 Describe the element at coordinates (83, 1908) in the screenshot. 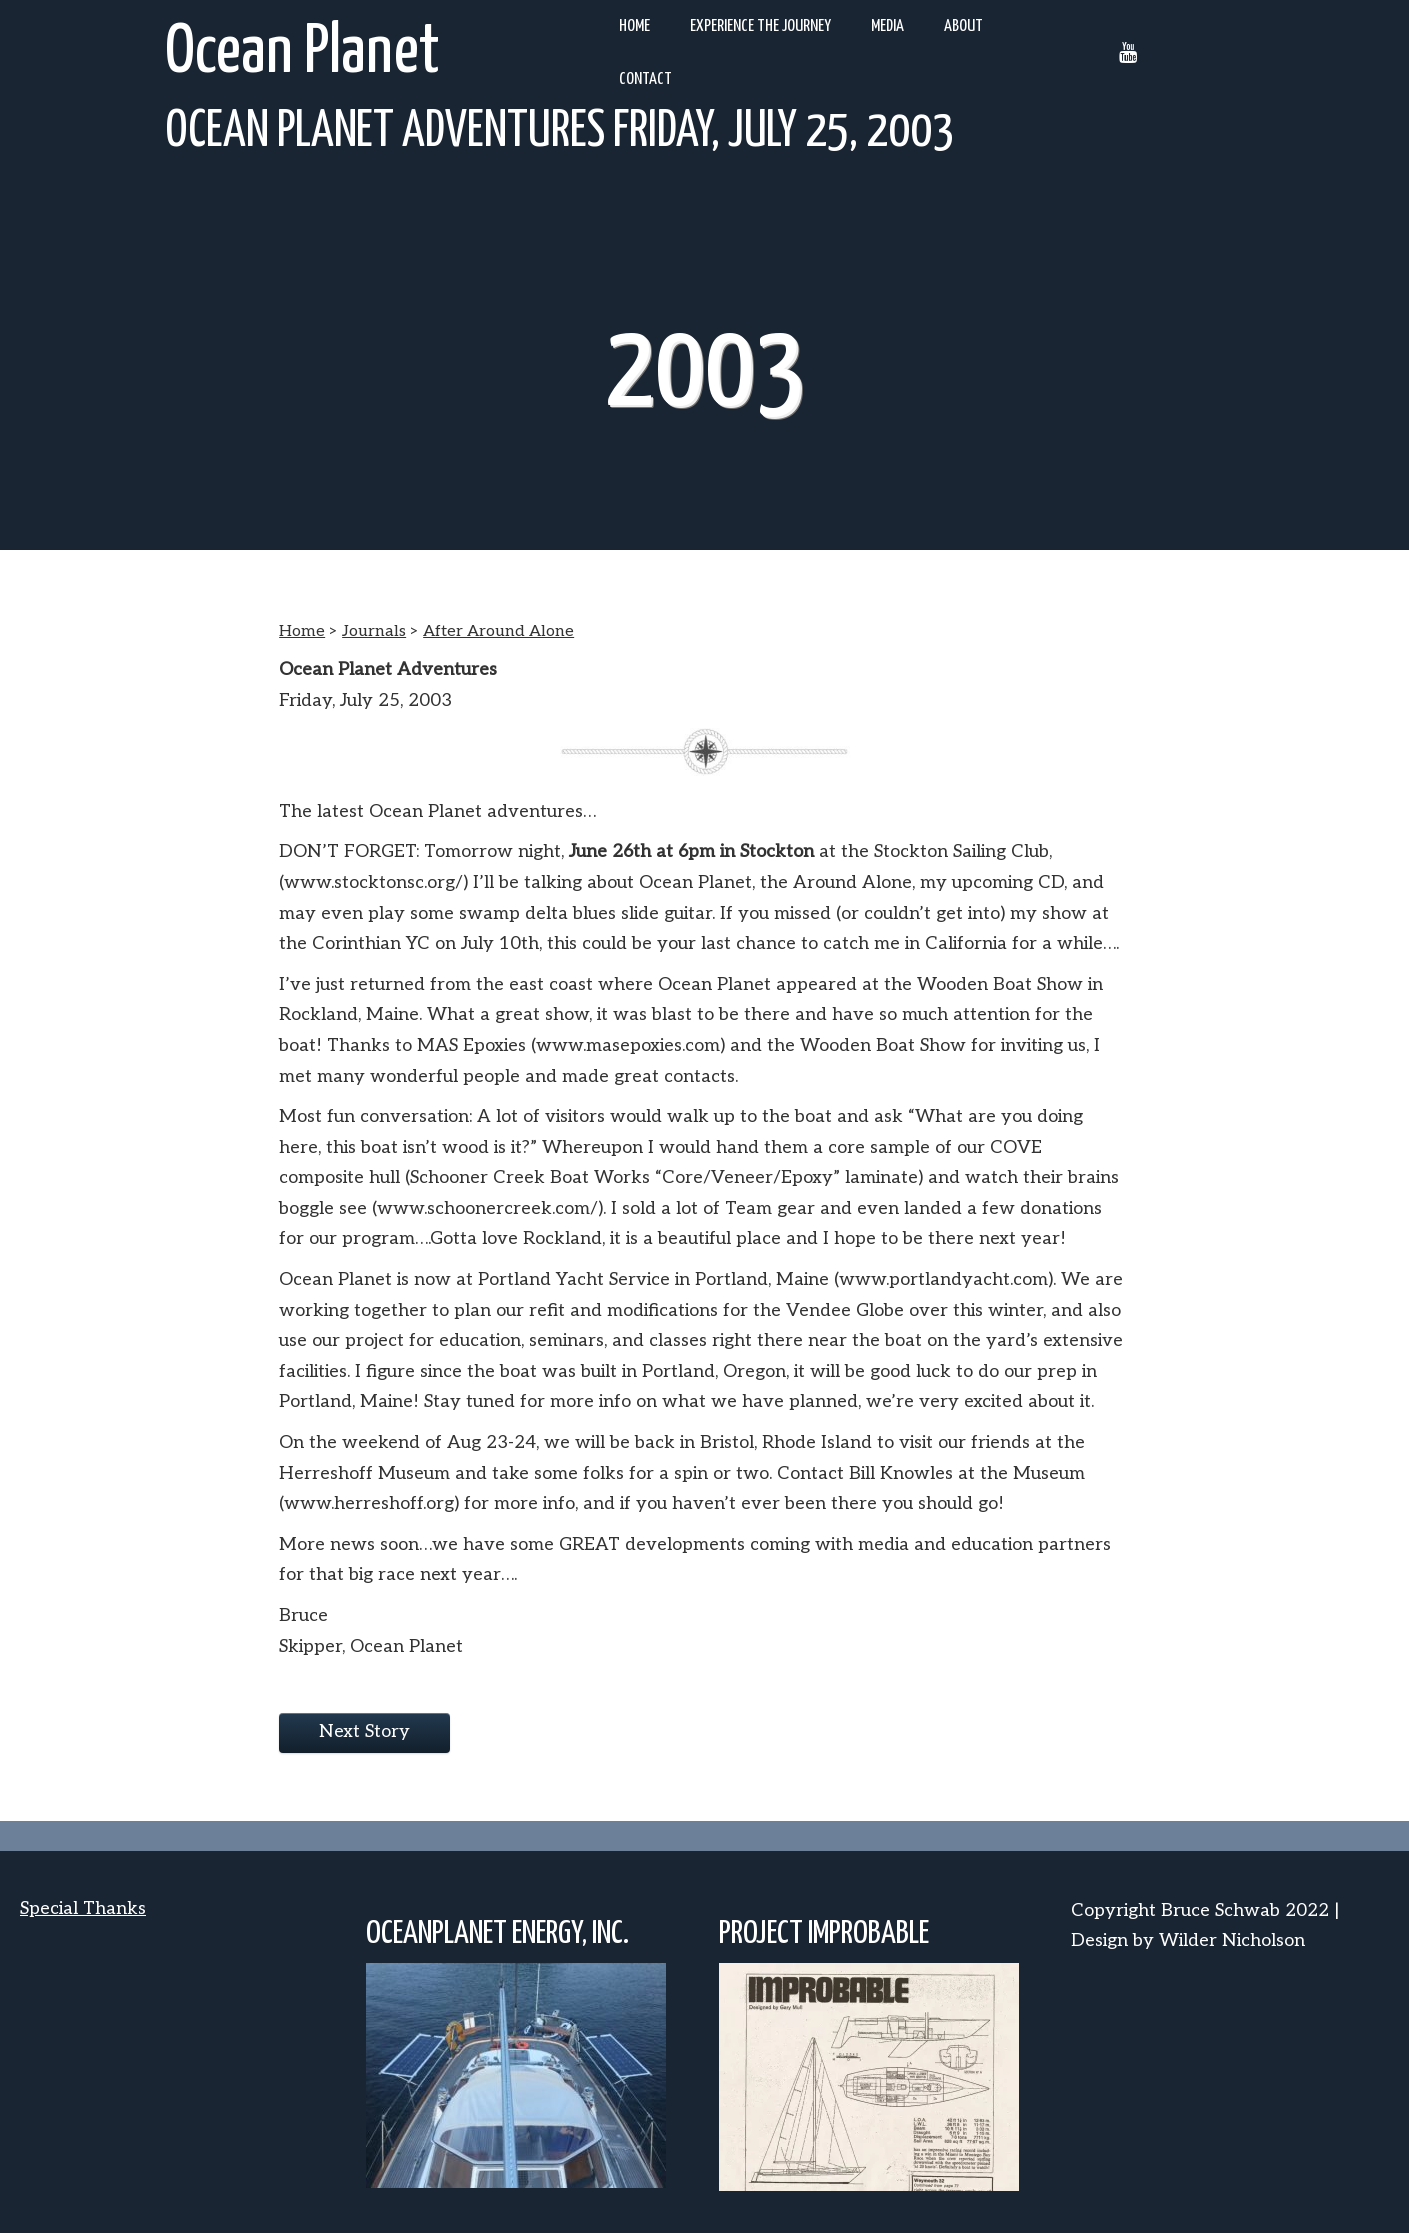

I see `Special Thanks` at that location.